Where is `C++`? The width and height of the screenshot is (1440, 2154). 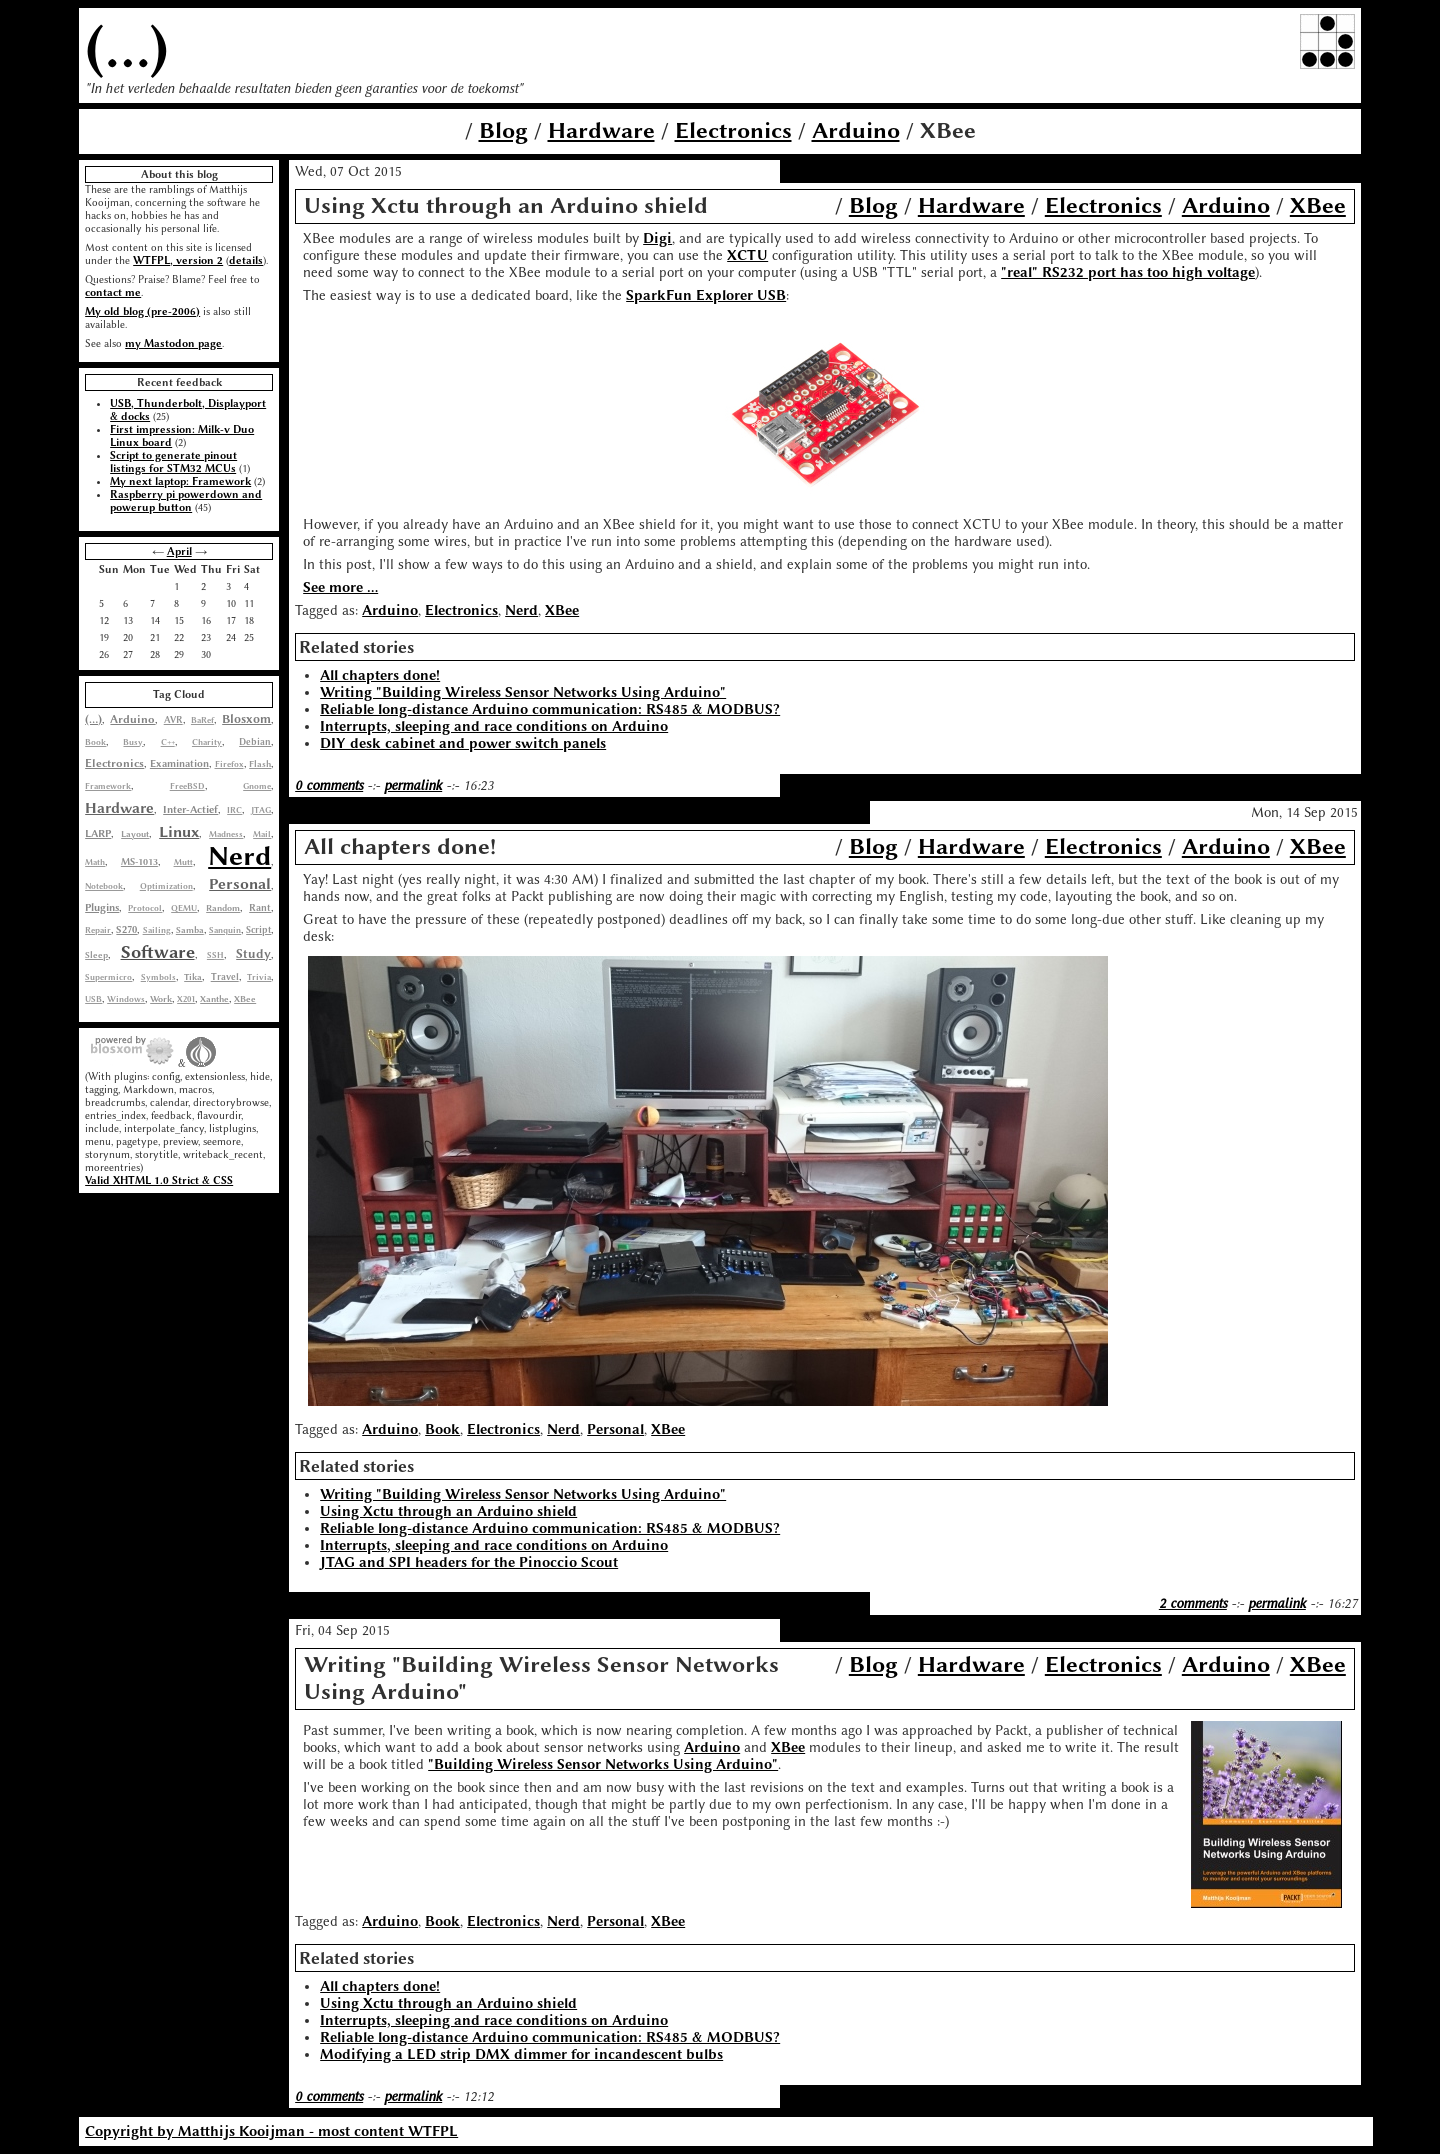
C++ is located at coordinates (168, 742).